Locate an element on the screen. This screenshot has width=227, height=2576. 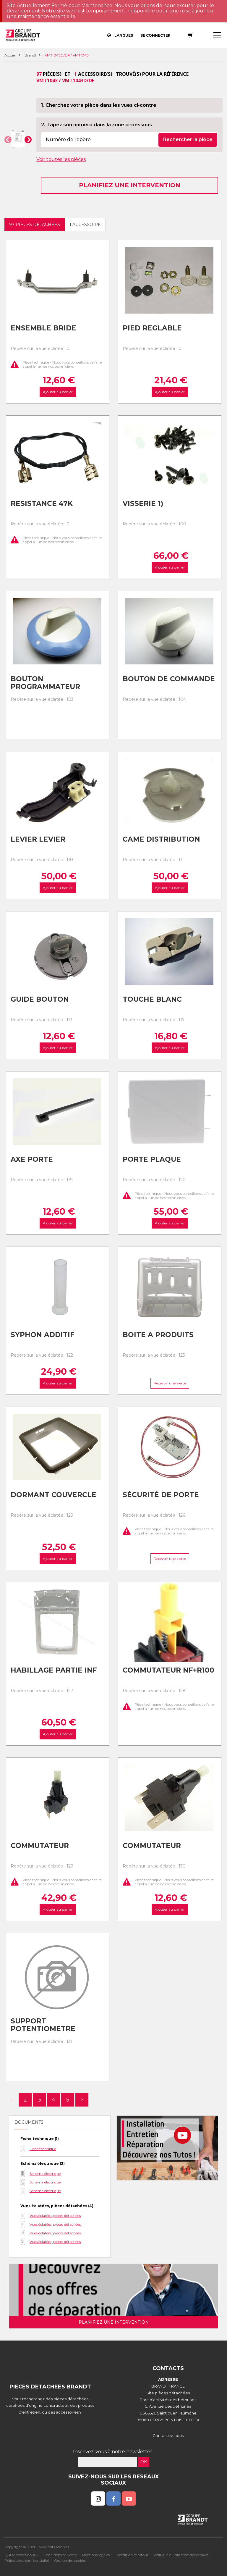
Ajouter au panier is located at coordinates (57, 392).